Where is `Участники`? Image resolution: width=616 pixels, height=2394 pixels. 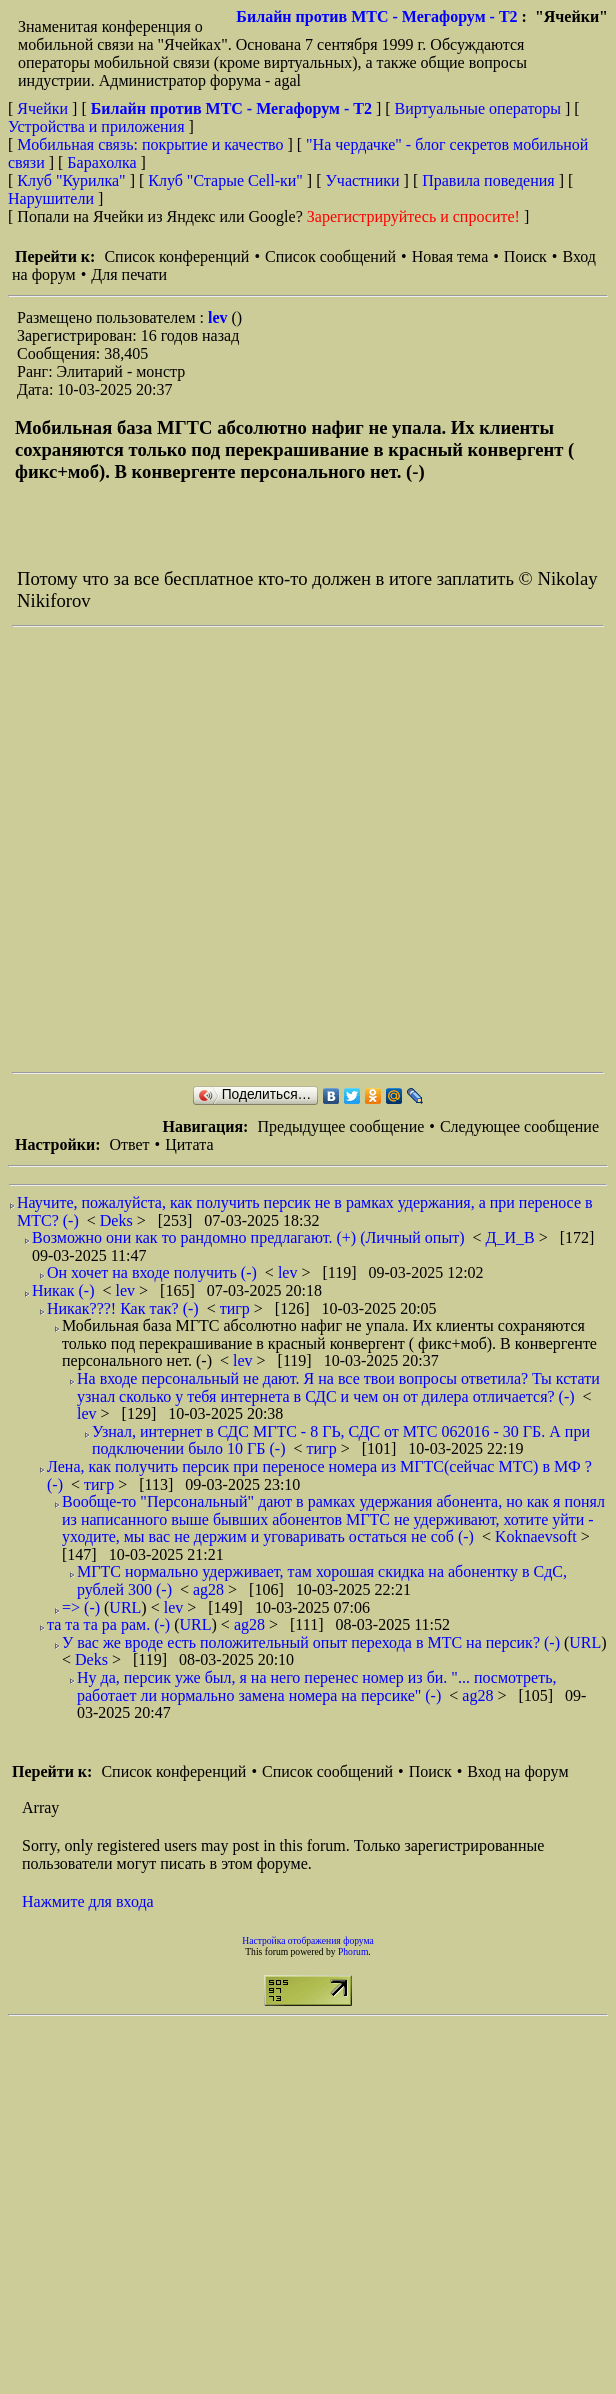
Участники is located at coordinates (363, 180).